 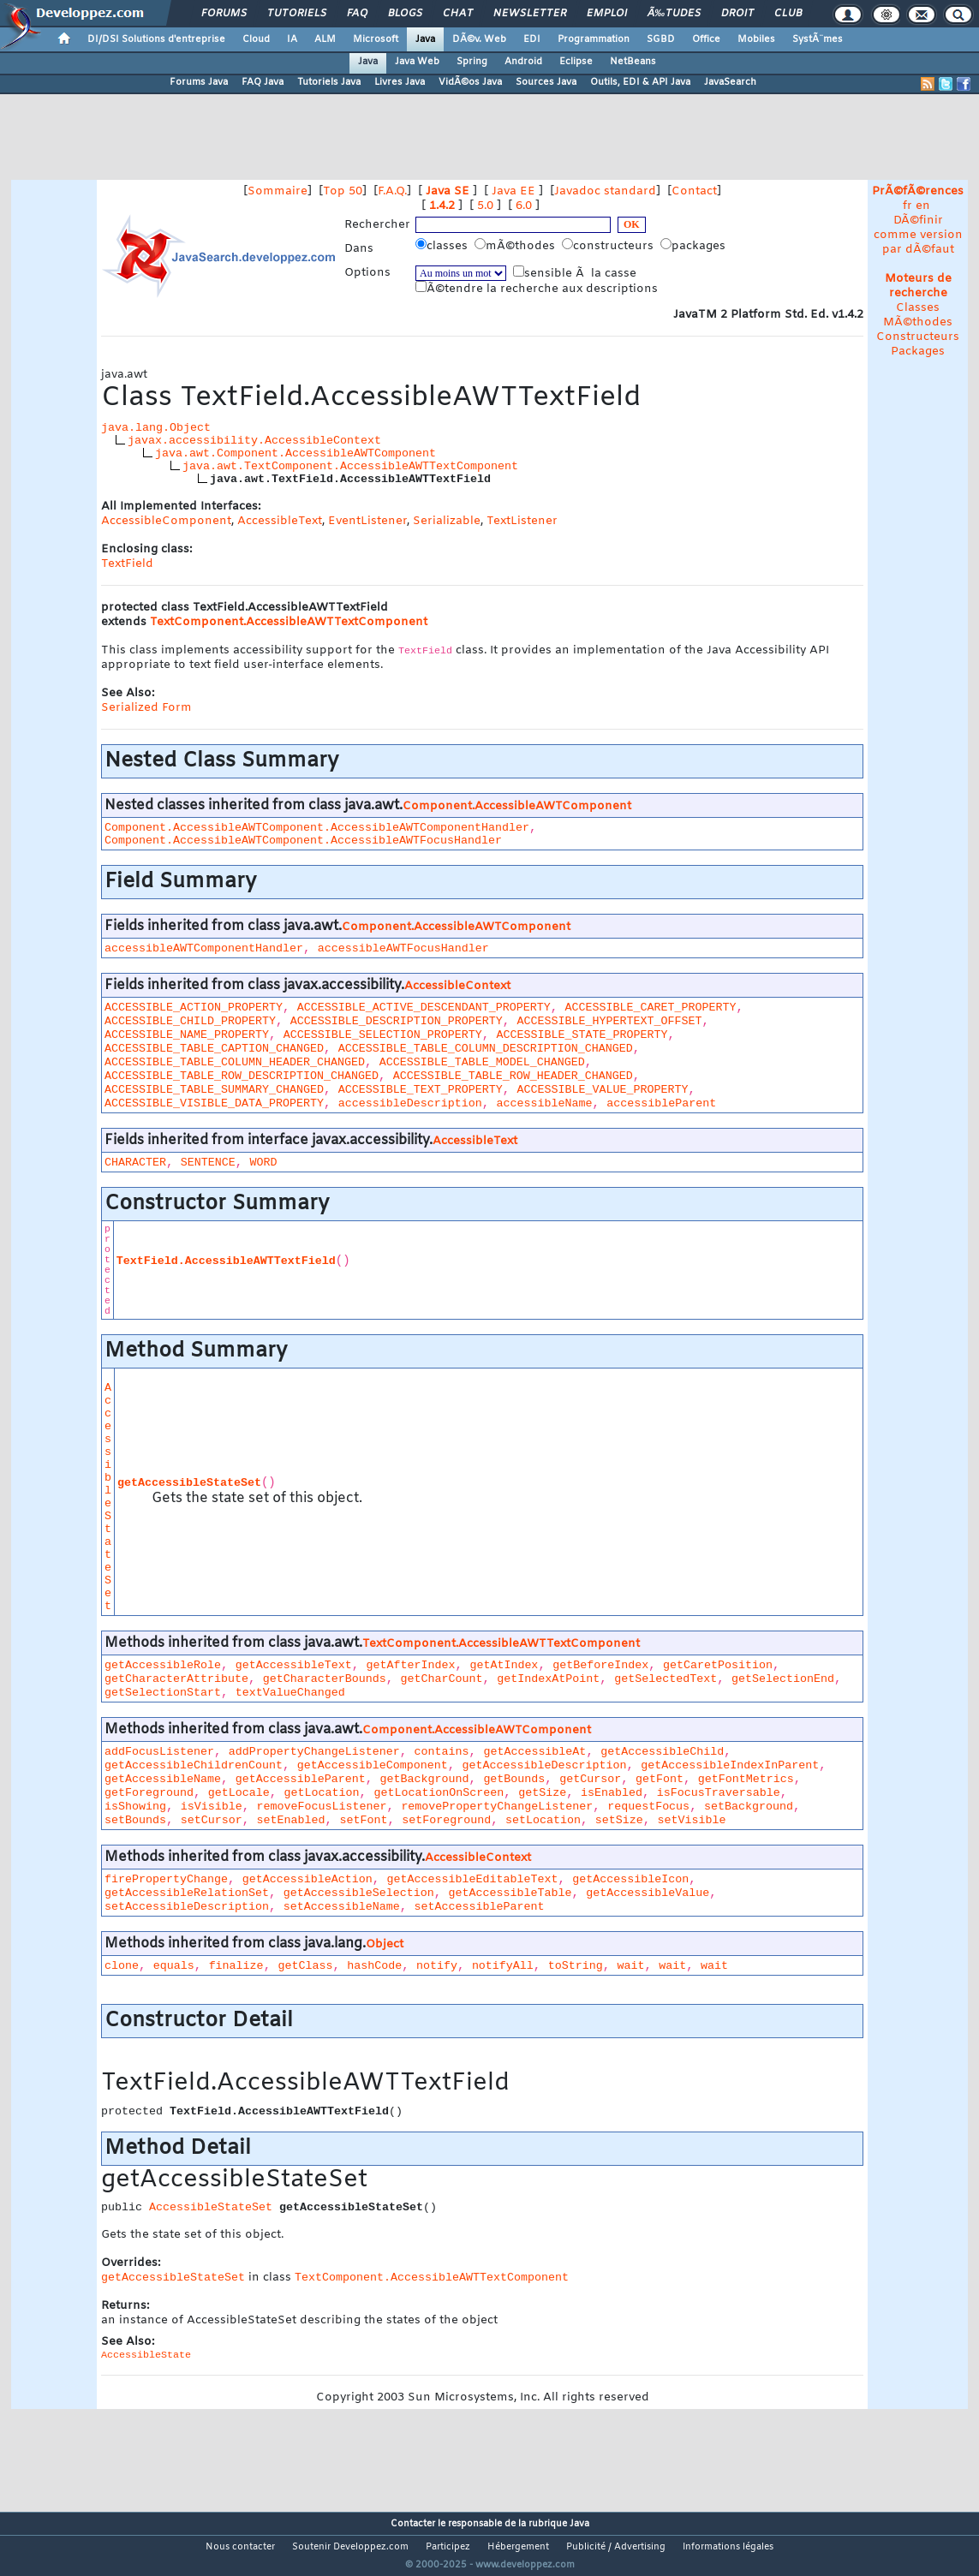 What do you see at coordinates (694, 245) in the screenshot?
I see `packages` at bounding box center [694, 245].